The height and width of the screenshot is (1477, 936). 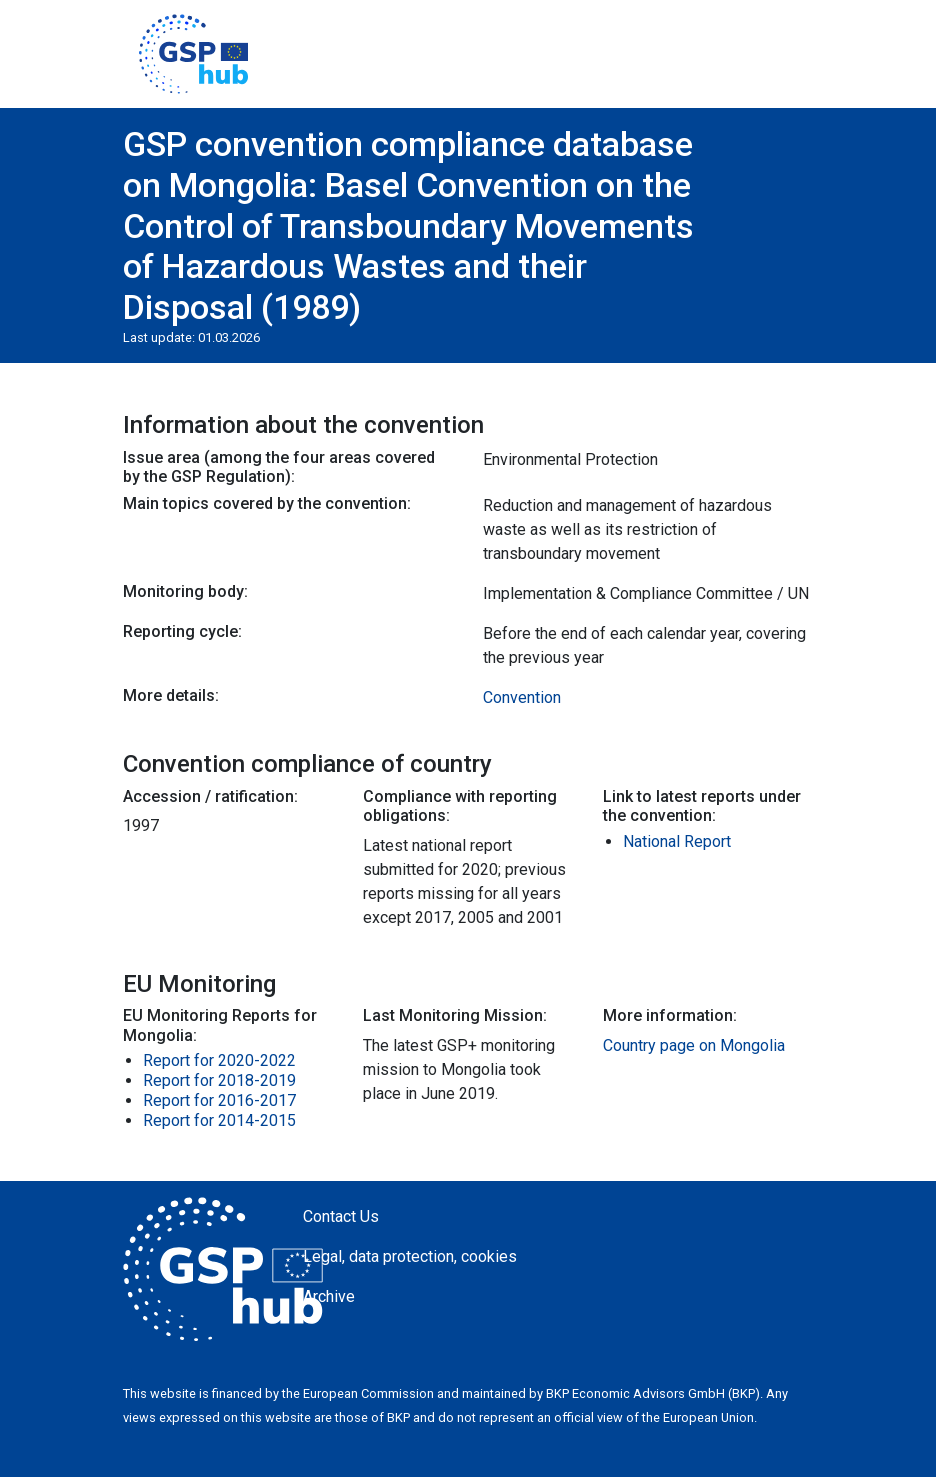 What do you see at coordinates (341, 1216) in the screenshot?
I see `Contact Us` at bounding box center [341, 1216].